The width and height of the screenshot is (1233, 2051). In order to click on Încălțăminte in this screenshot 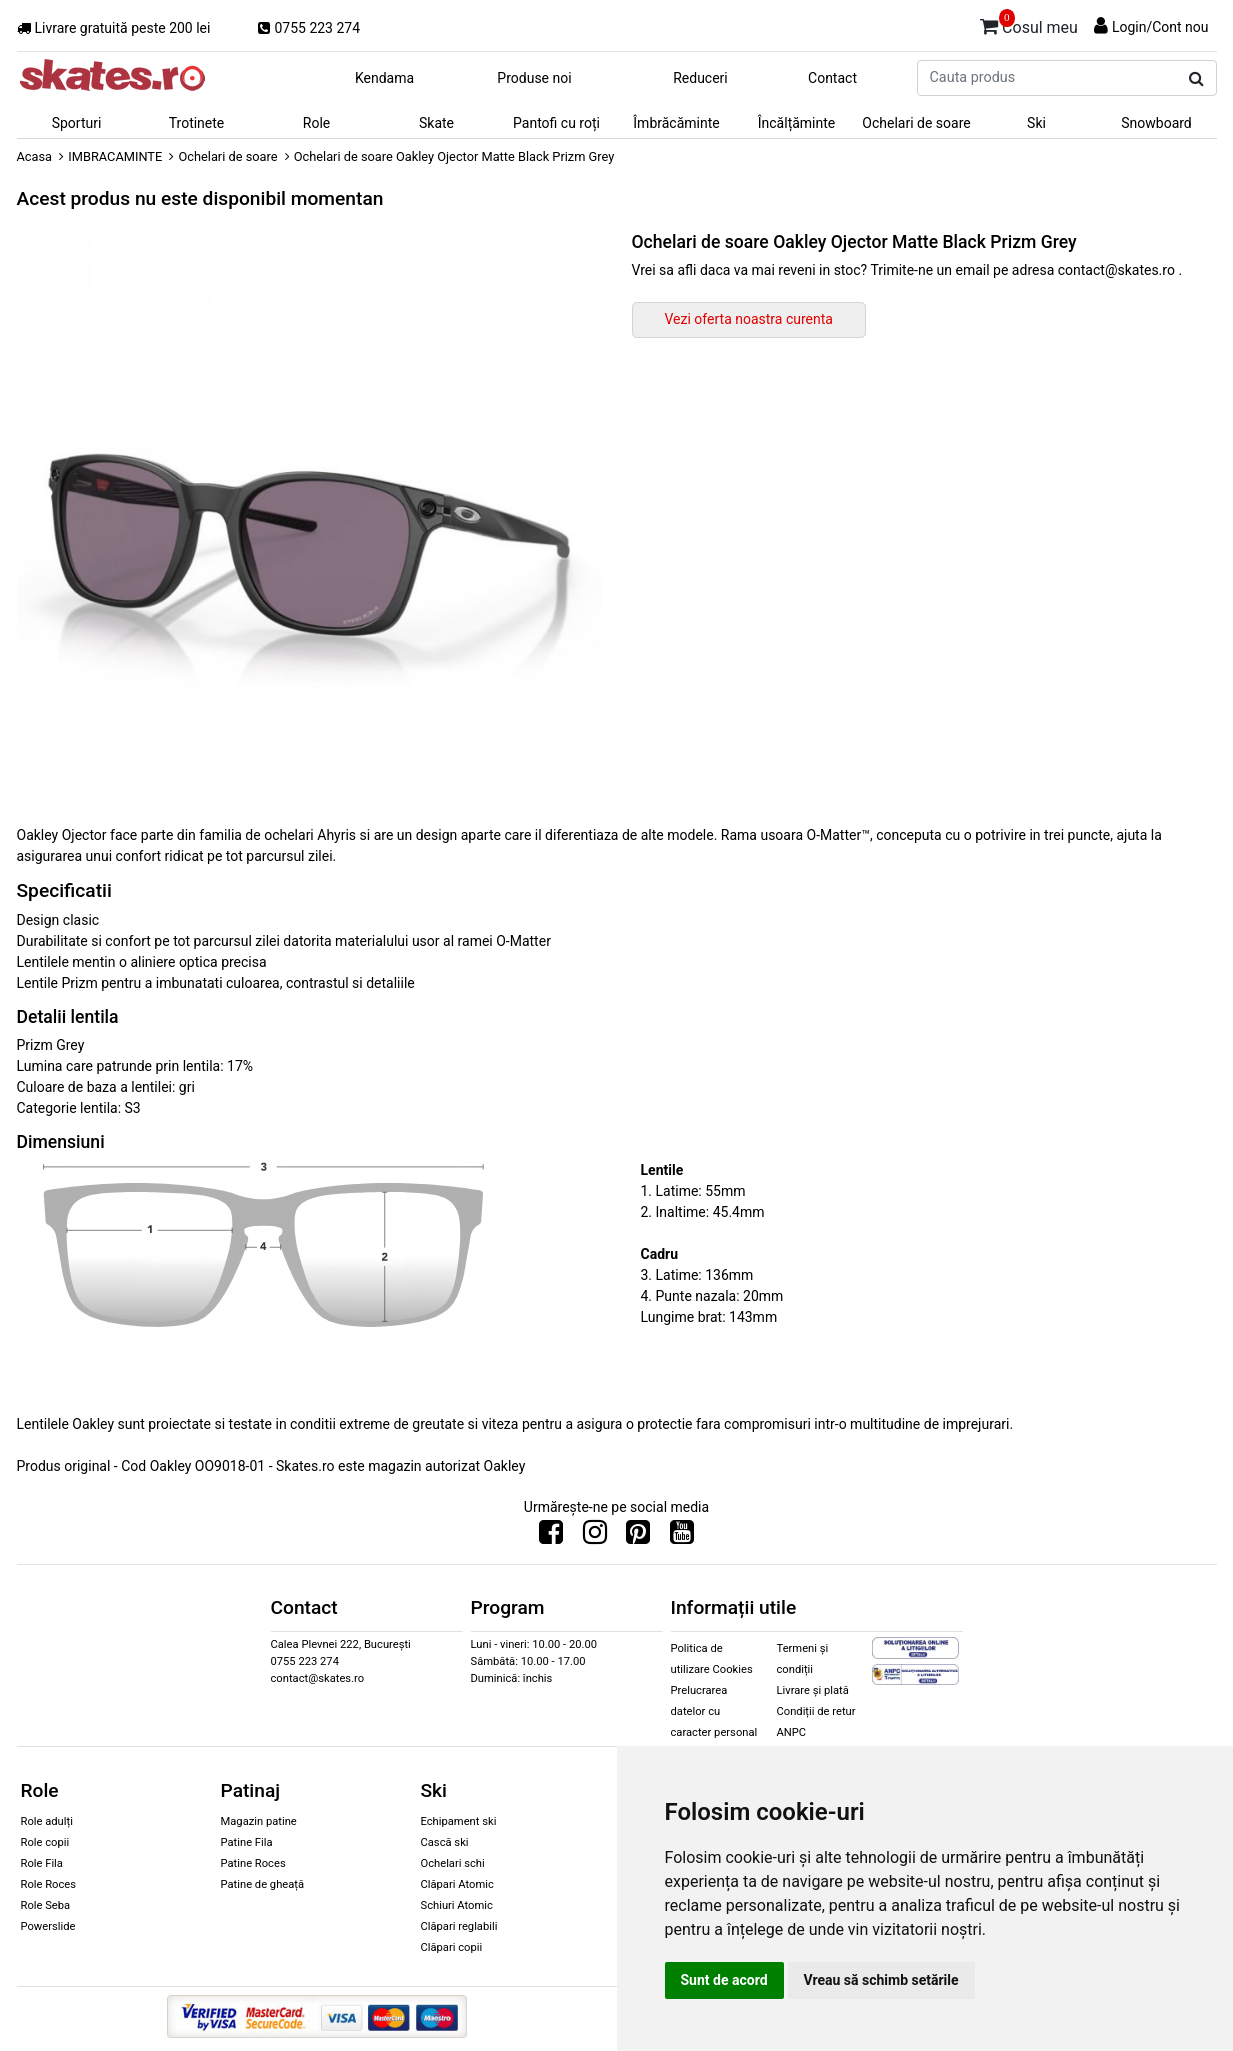, I will do `click(797, 123)`.